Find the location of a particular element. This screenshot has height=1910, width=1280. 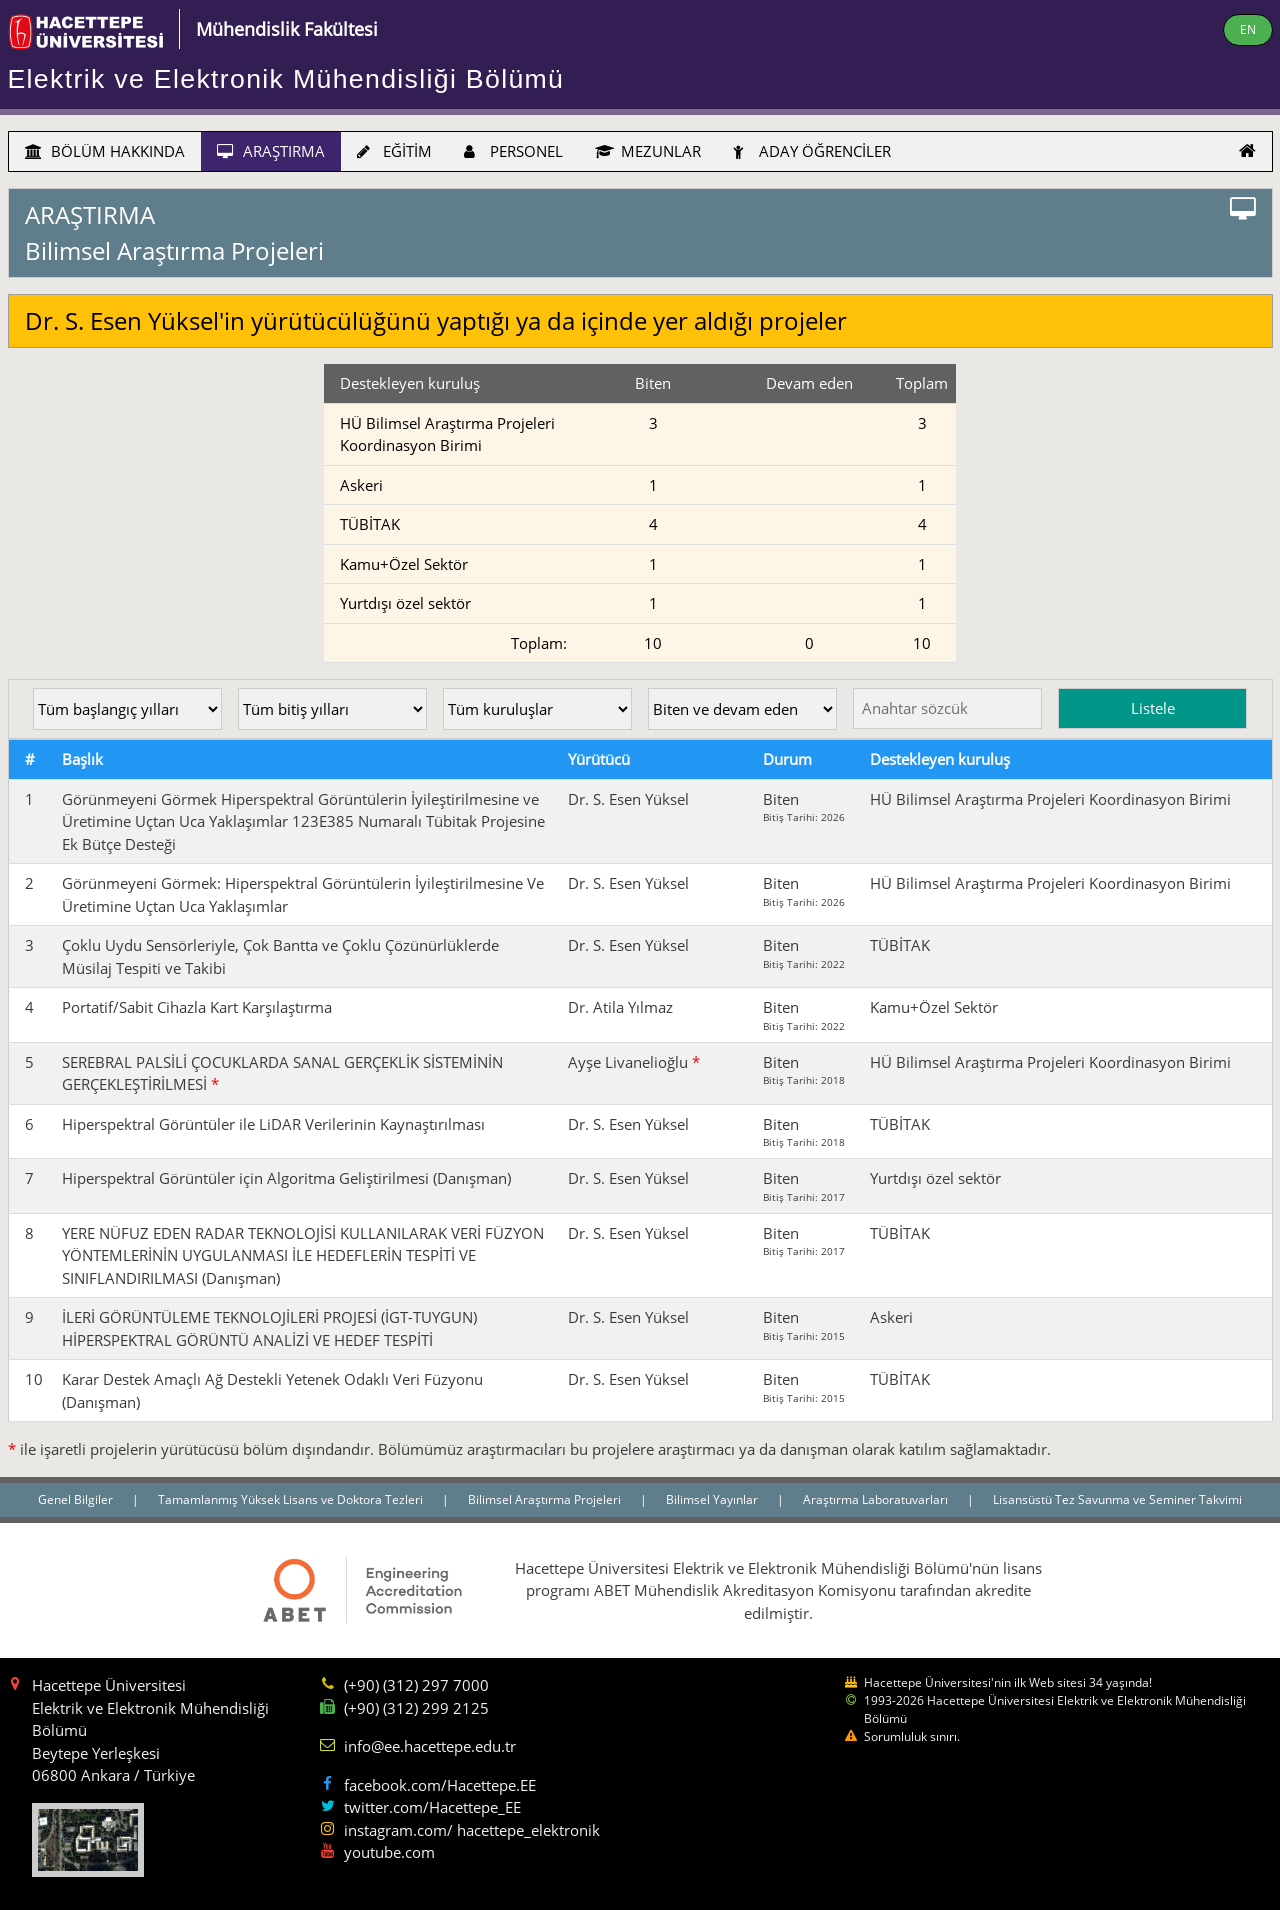

instagram.com/ hacettepe_elektronik is located at coordinates (472, 1830).